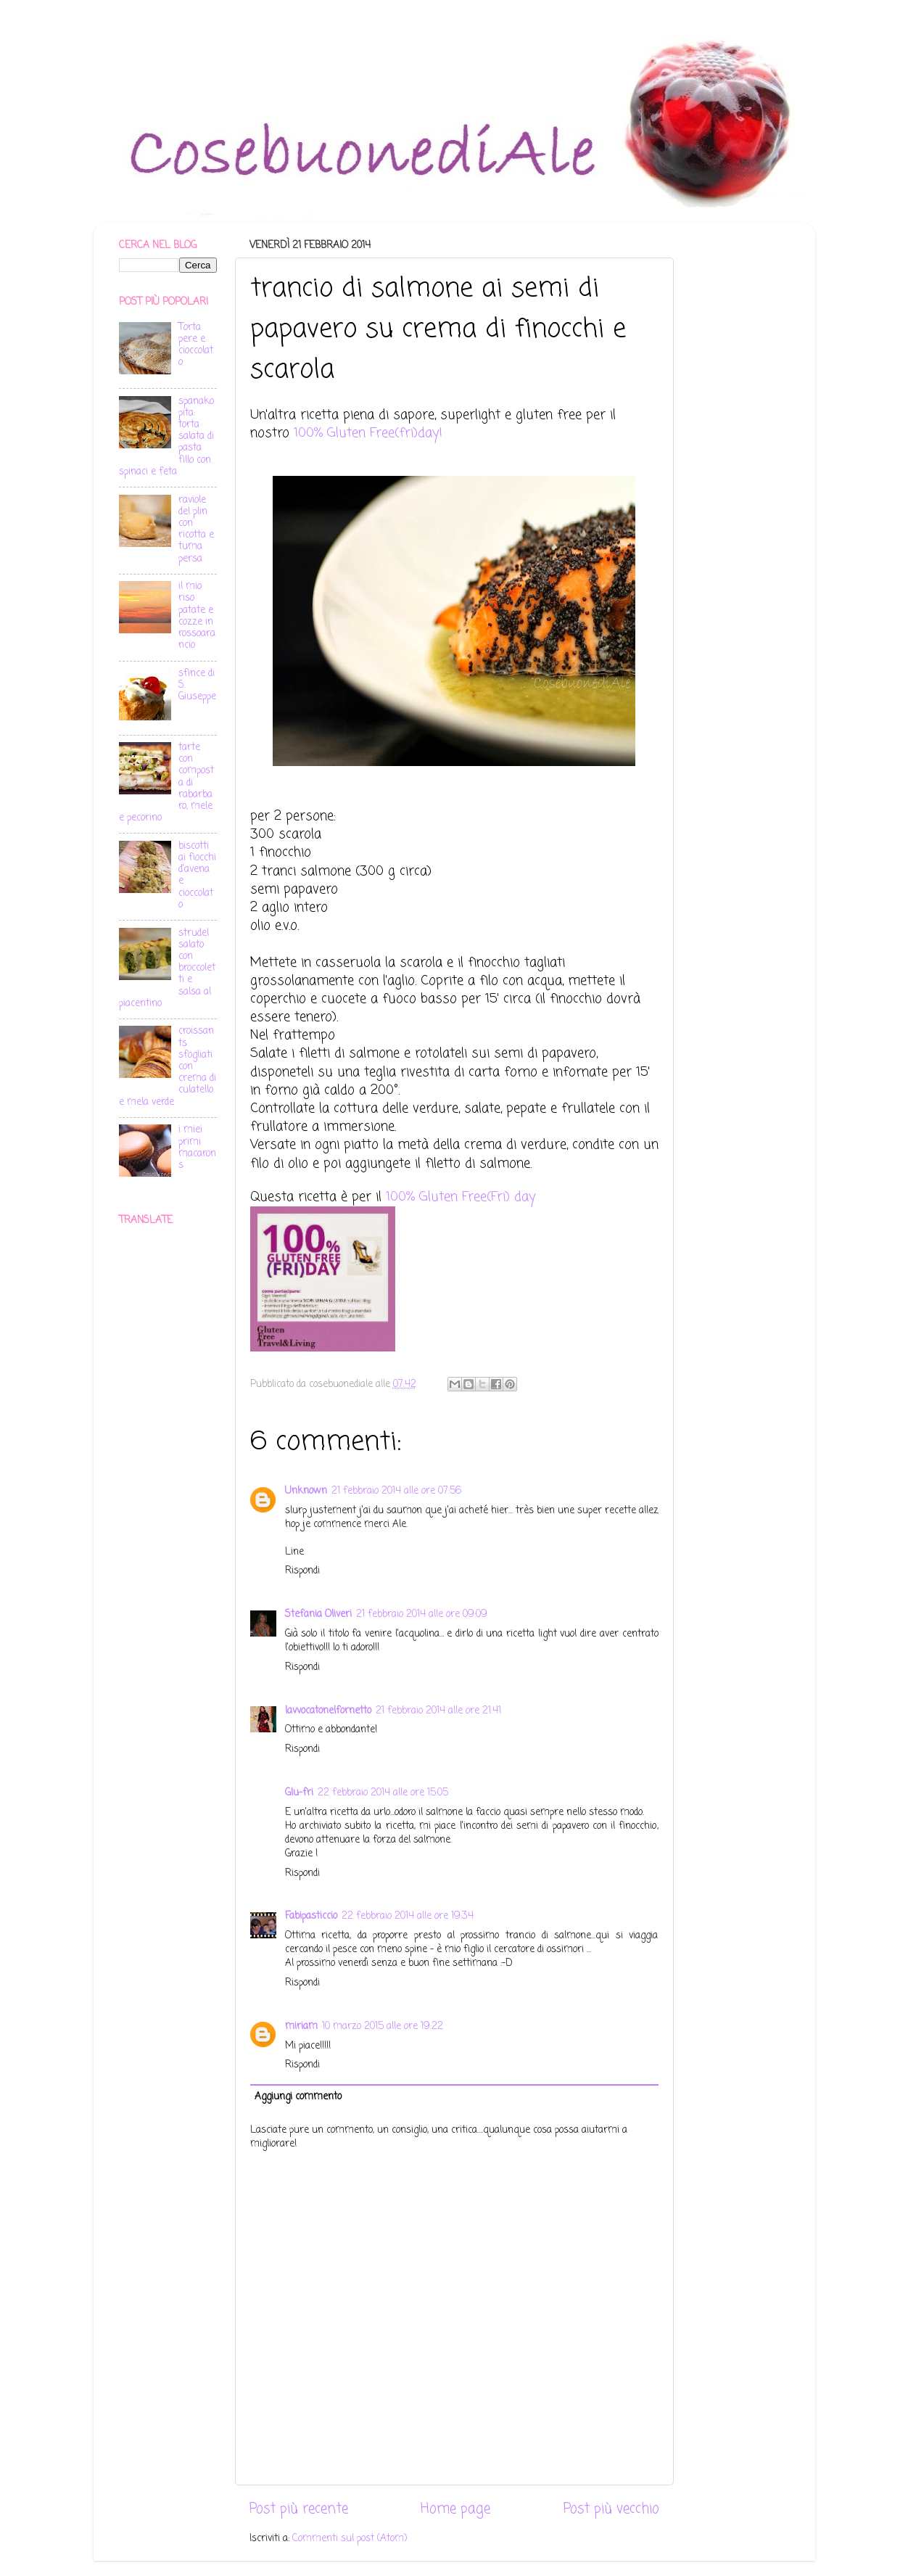 The width and height of the screenshot is (908, 2576). I want to click on Commenti sul post (Atom), so click(349, 2538).